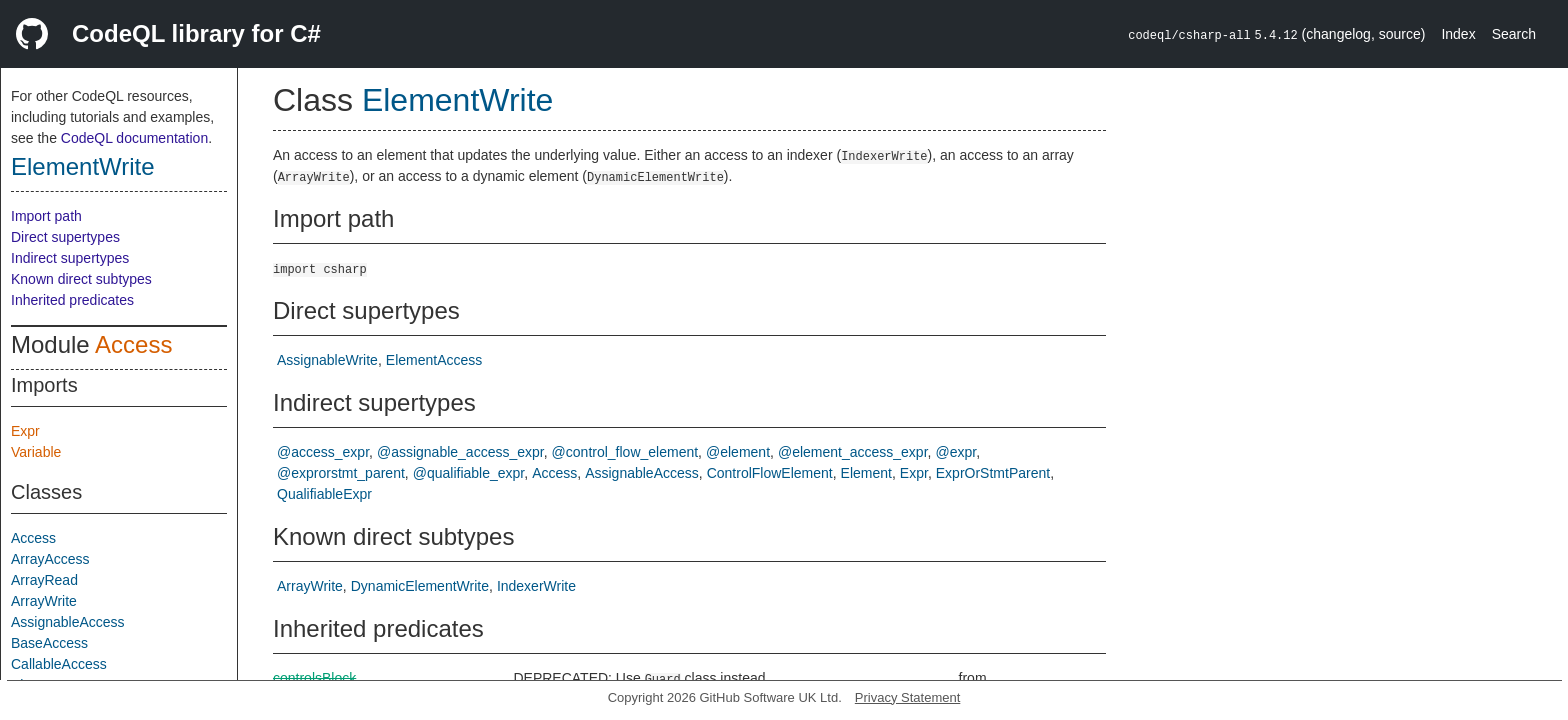 The height and width of the screenshot is (720, 1568). I want to click on Privacy Statement, so click(908, 697).